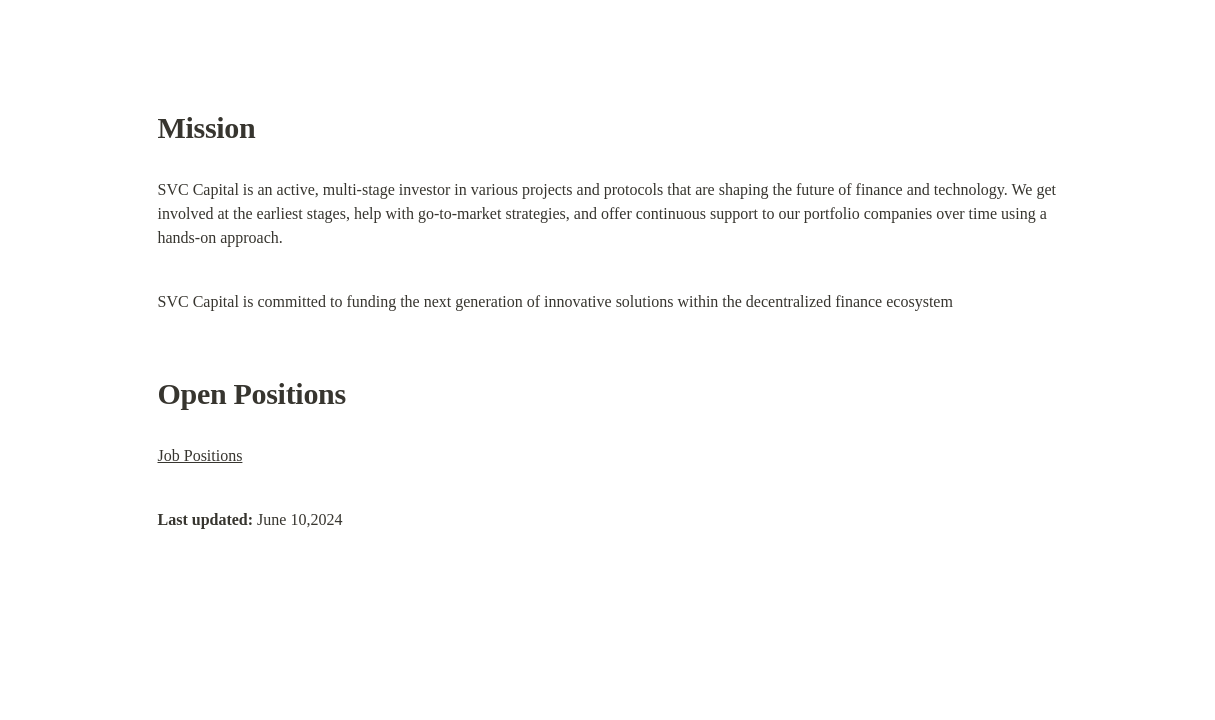 The image size is (1215, 720). What do you see at coordinates (200, 455) in the screenshot?
I see `Job Positions` at bounding box center [200, 455].